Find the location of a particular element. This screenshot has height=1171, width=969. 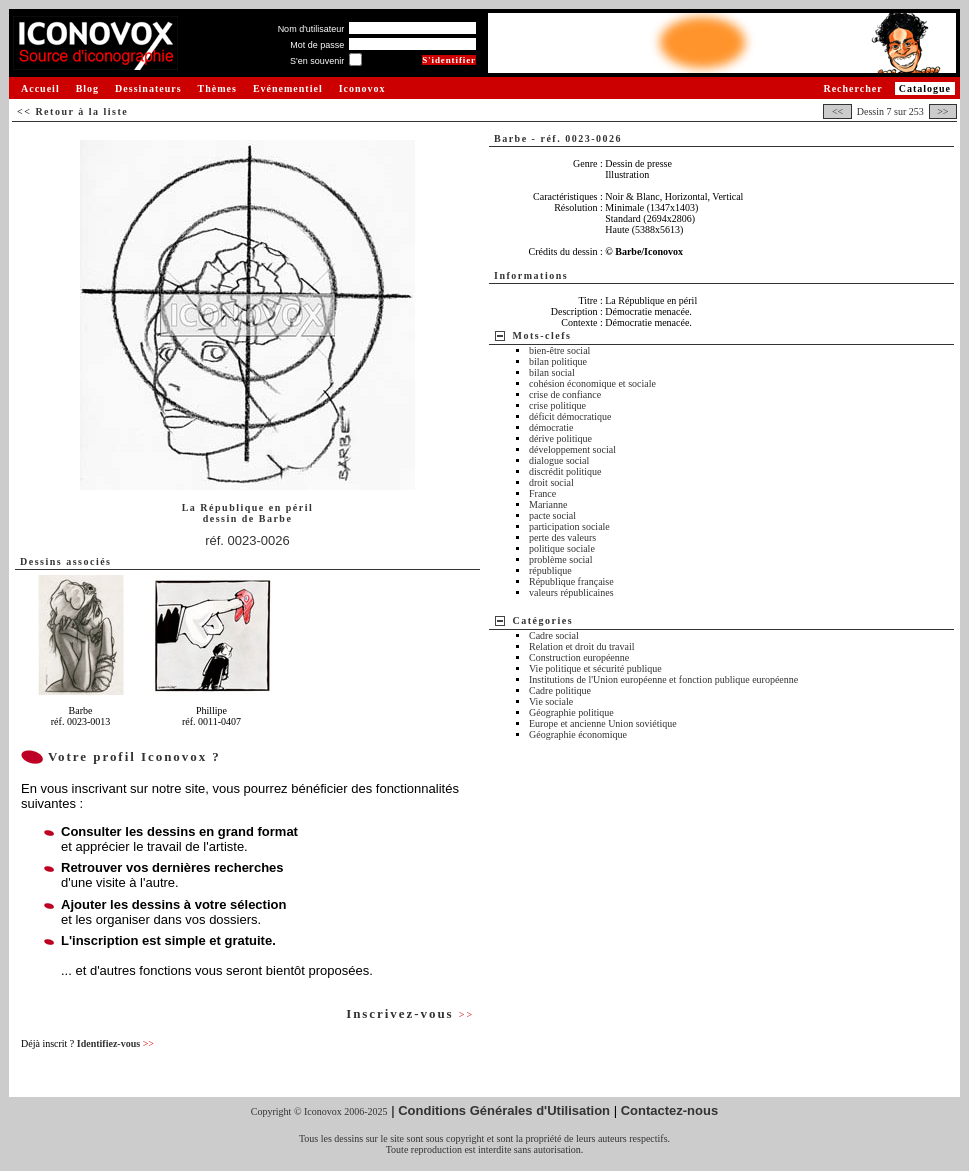

bilan politique is located at coordinates (558, 361).